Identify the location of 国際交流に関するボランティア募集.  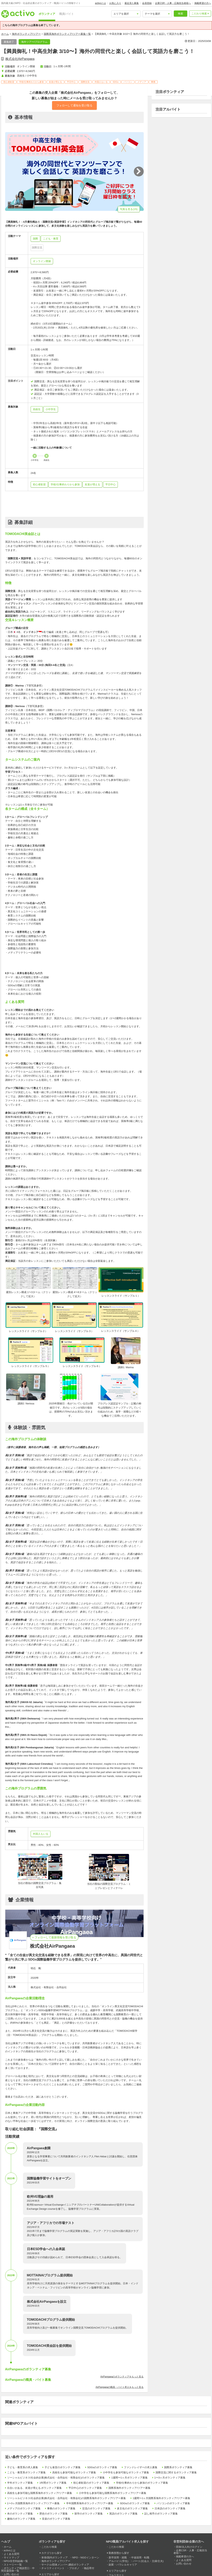
(176, 2435).